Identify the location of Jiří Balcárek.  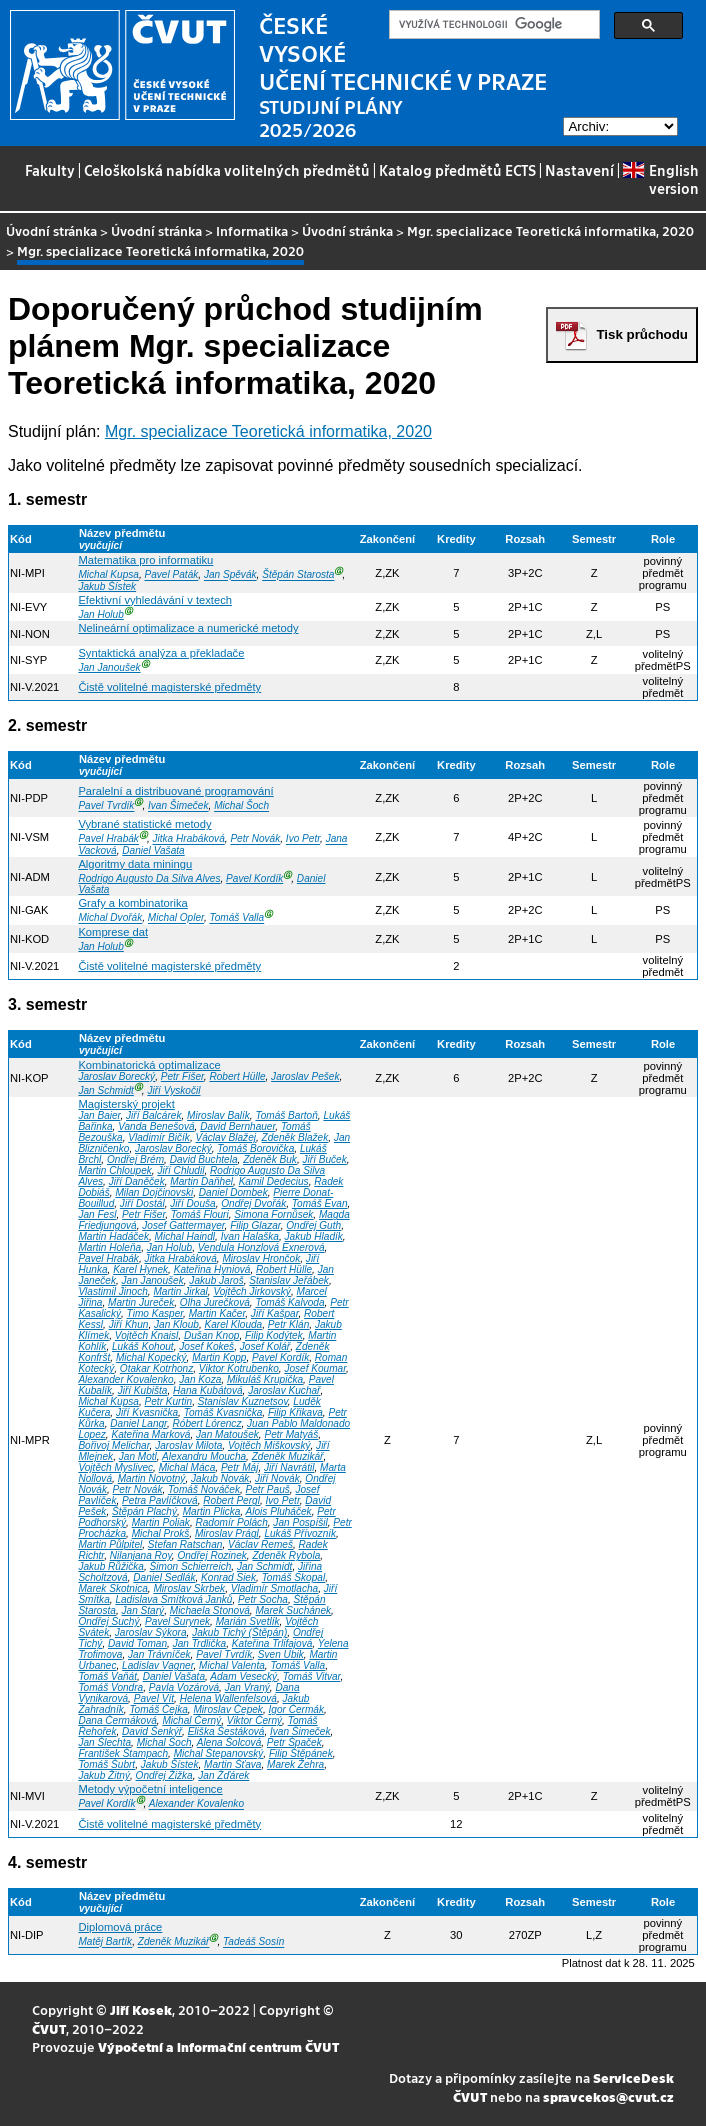
(153, 1115).